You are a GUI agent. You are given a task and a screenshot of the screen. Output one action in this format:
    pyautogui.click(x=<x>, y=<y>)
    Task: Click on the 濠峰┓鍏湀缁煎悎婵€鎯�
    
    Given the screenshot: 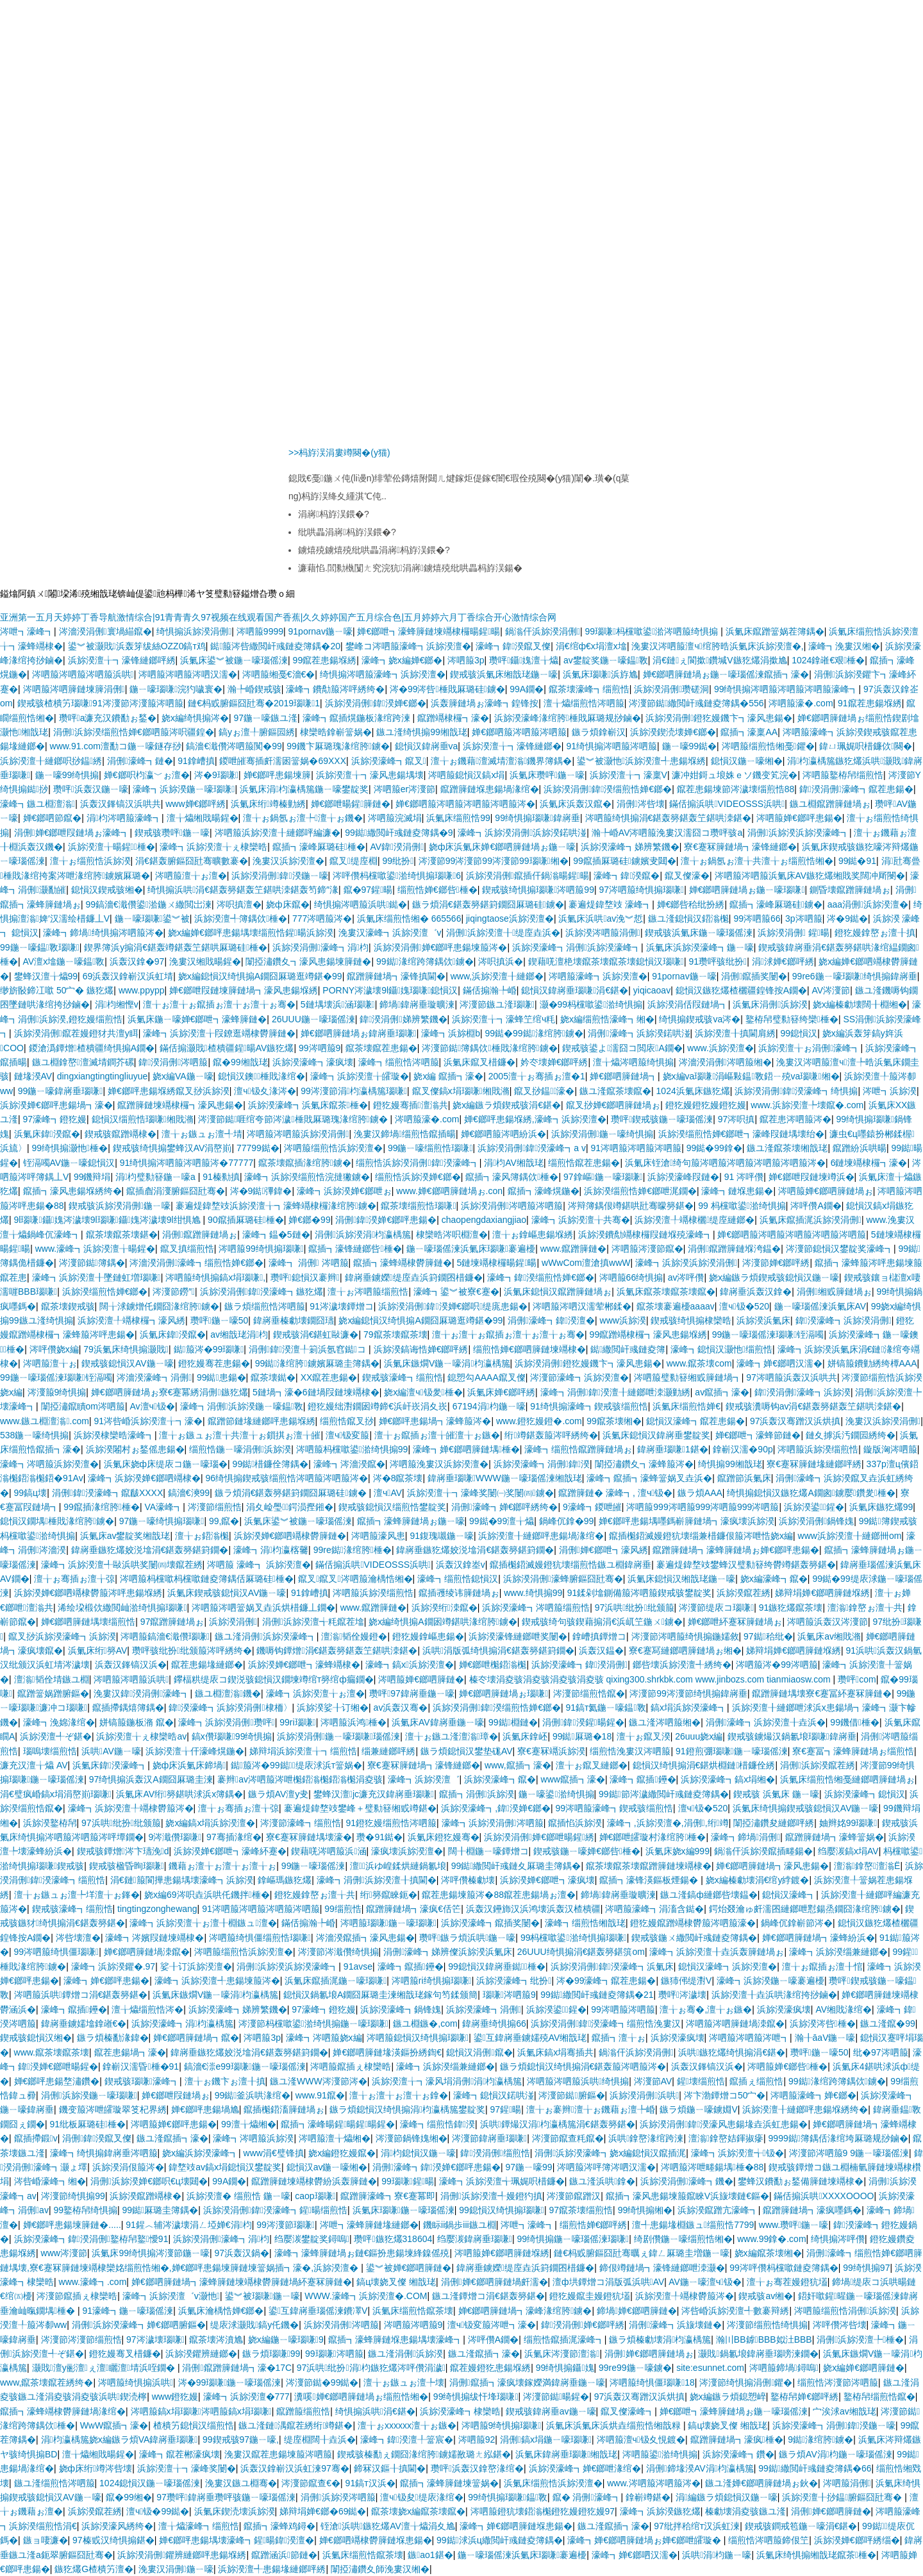 What is the action you would take?
    pyautogui.click(x=540, y=1277)
    